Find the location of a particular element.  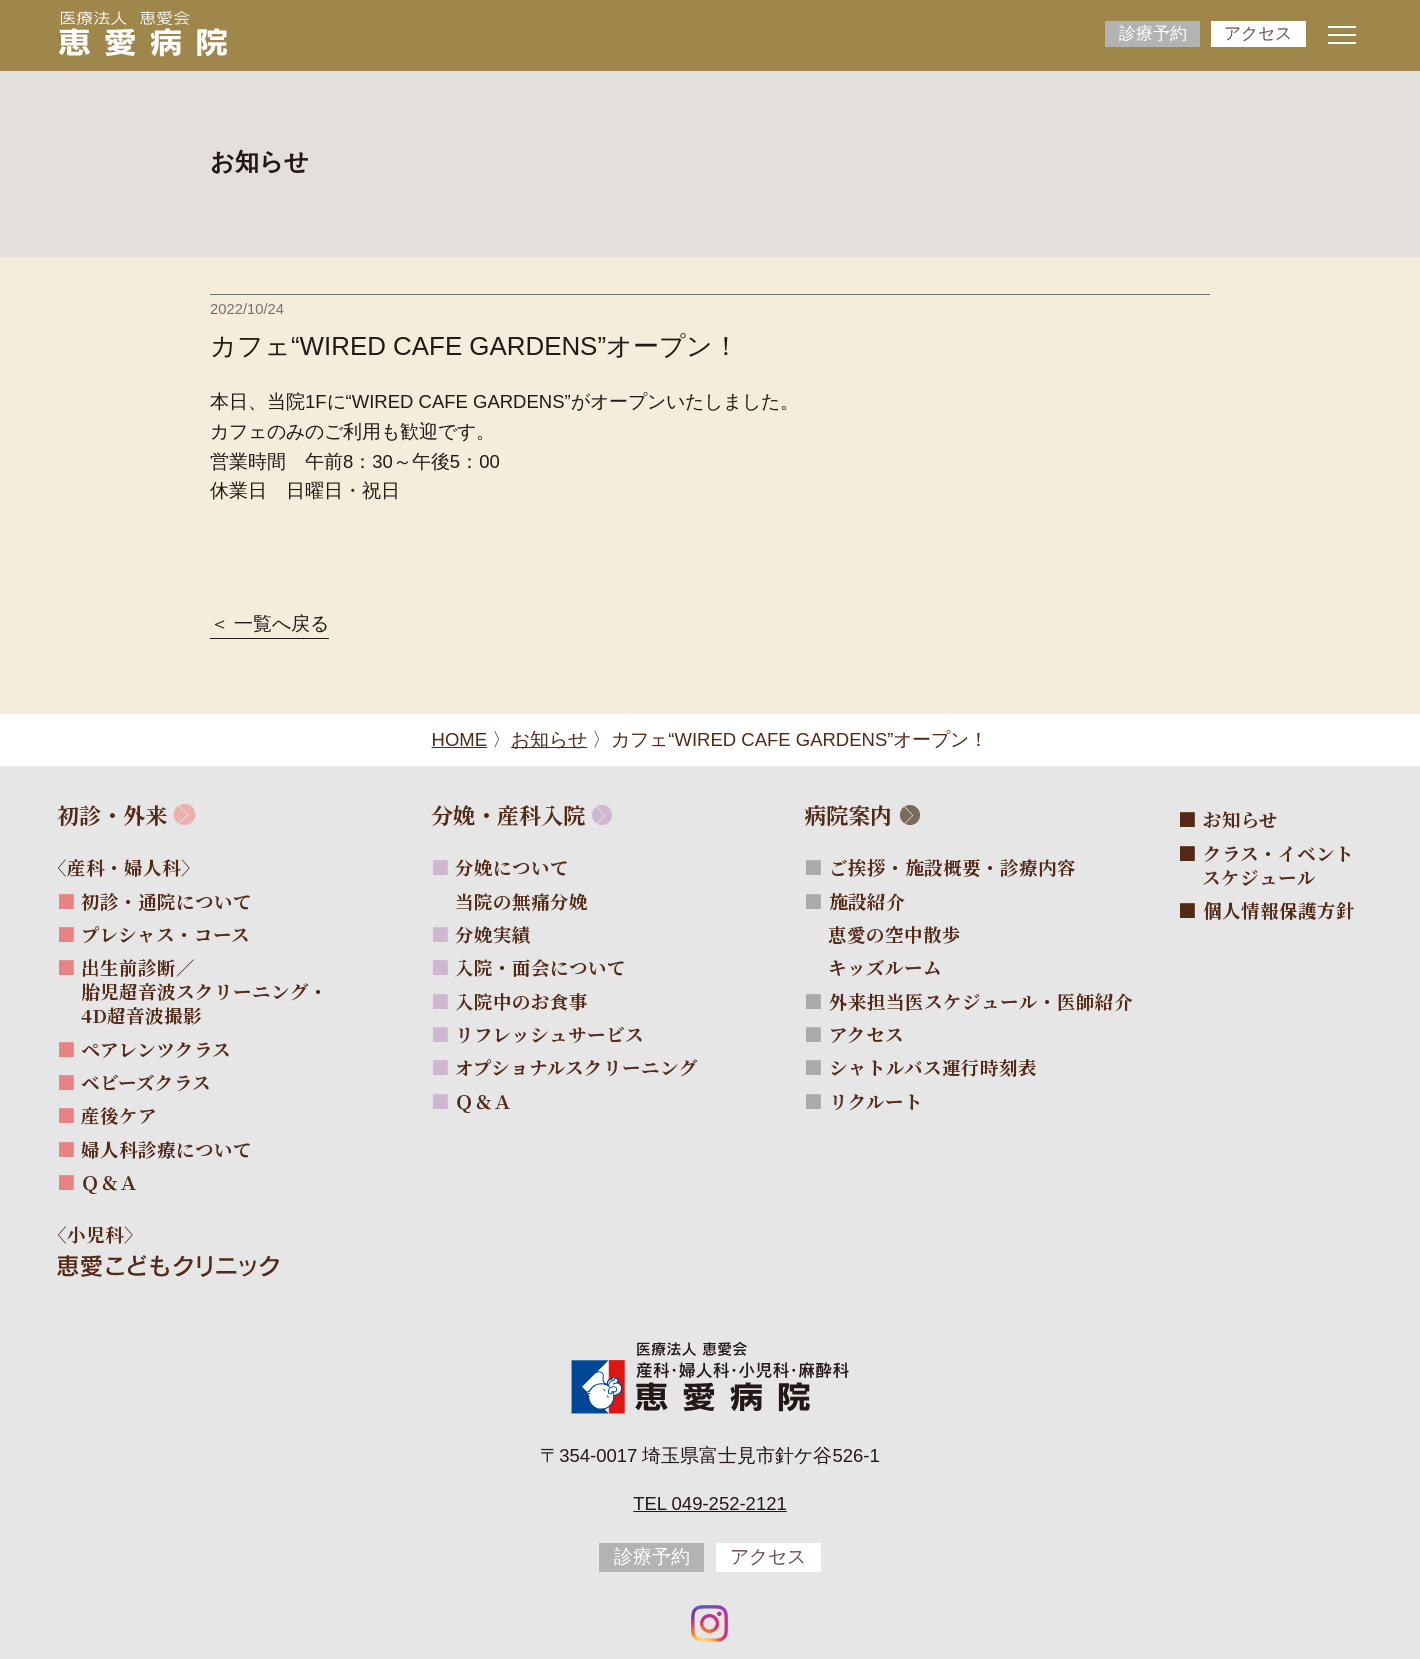

[ナビゲーションメニューの開閉] is located at coordinates (1342, 35).